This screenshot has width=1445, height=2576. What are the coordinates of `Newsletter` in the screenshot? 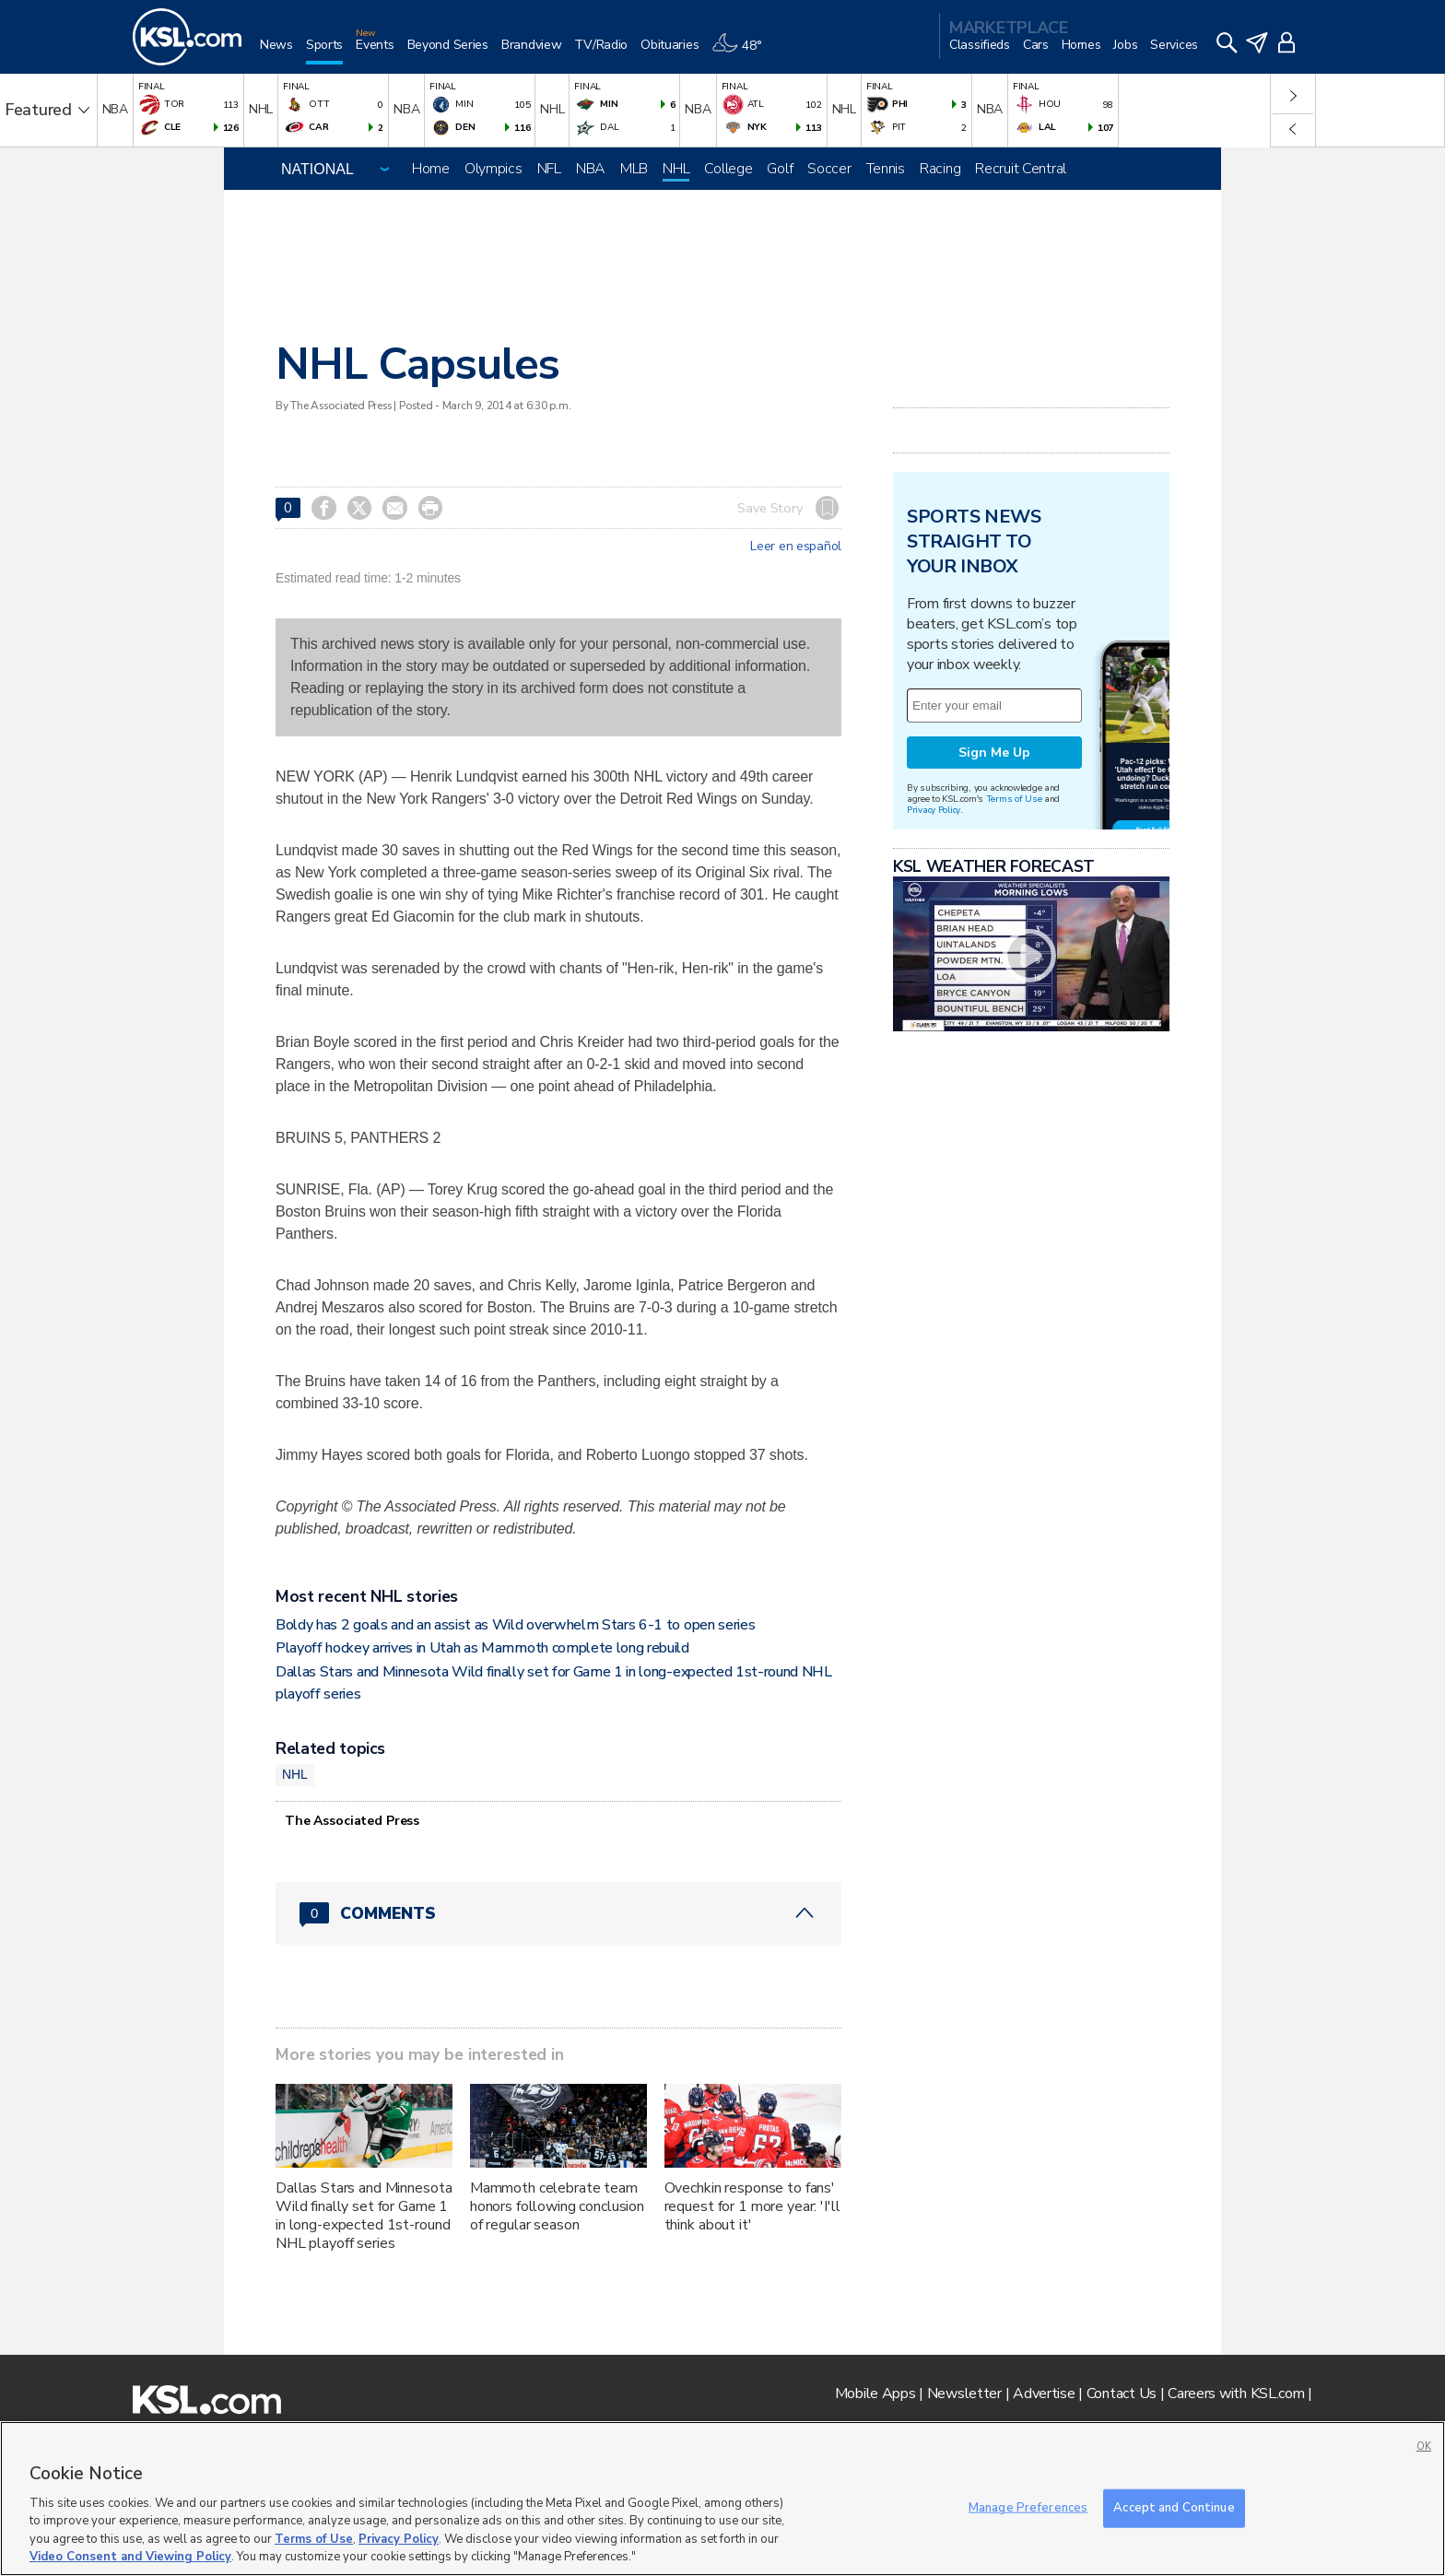 It's located at (964, 2393).